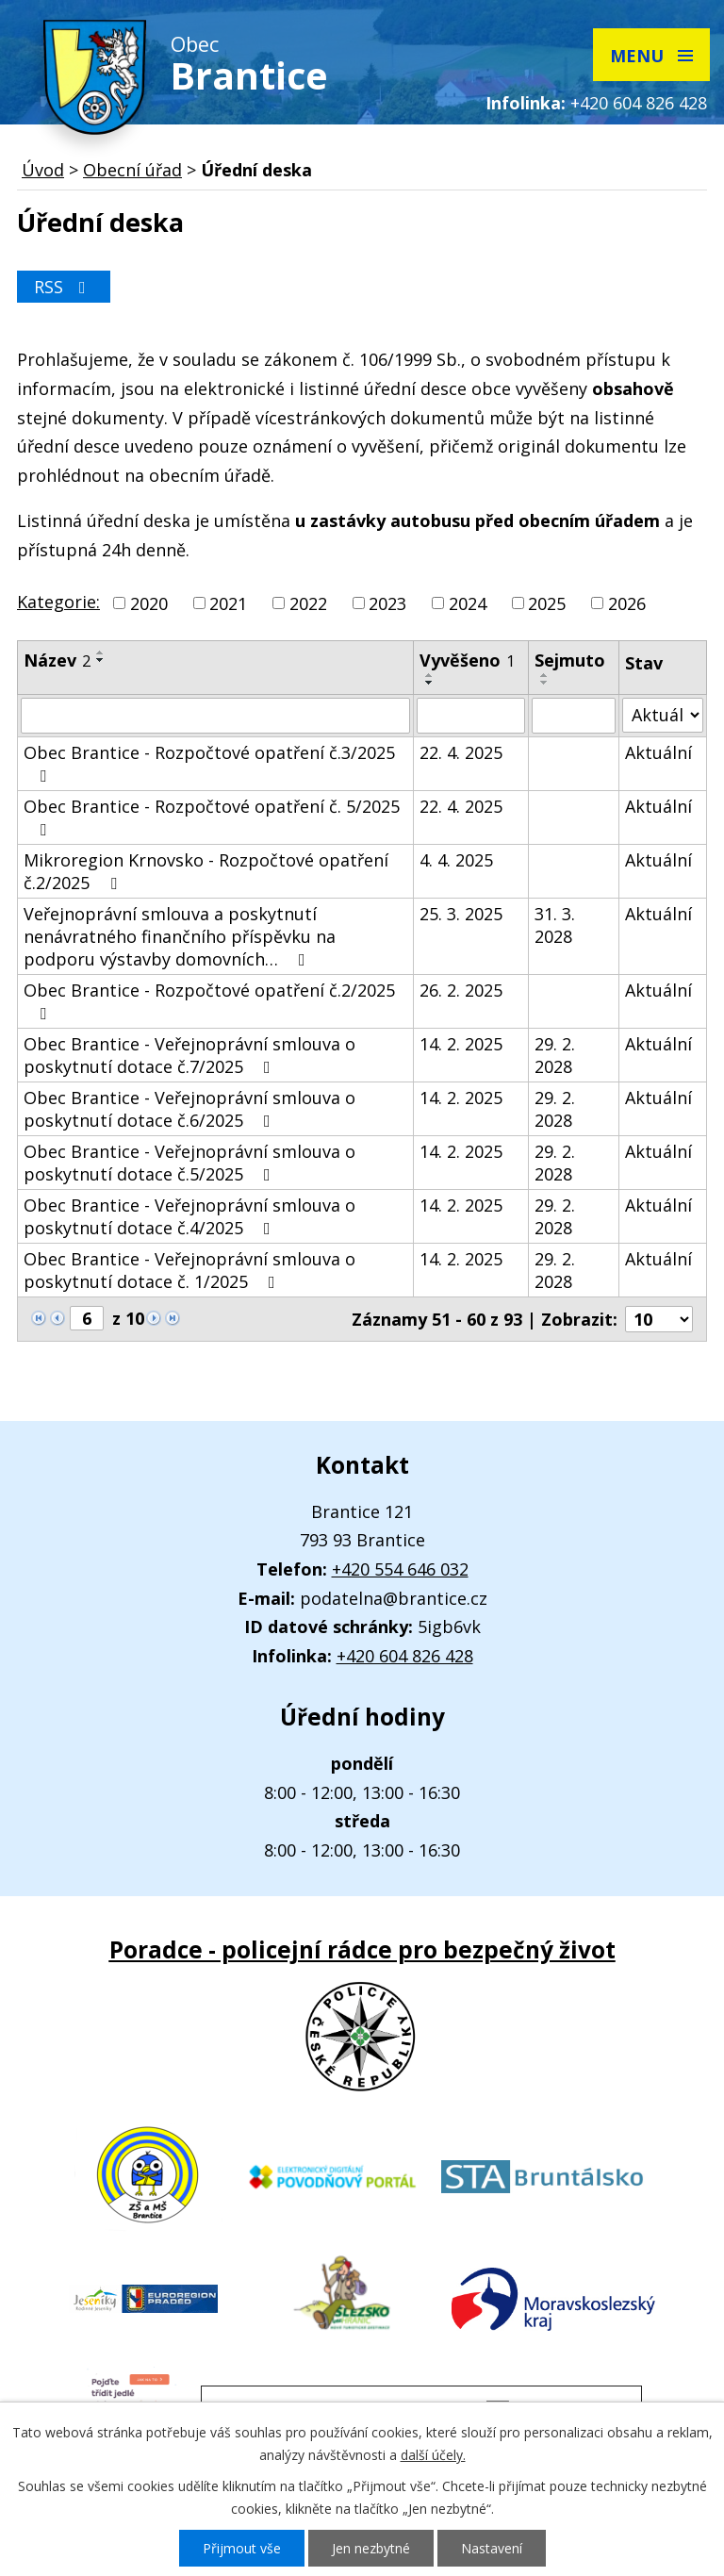 Image resolution: width=724 pixels, height=2576 pixels. I want to click on Kategorie:, so click(58, 601).